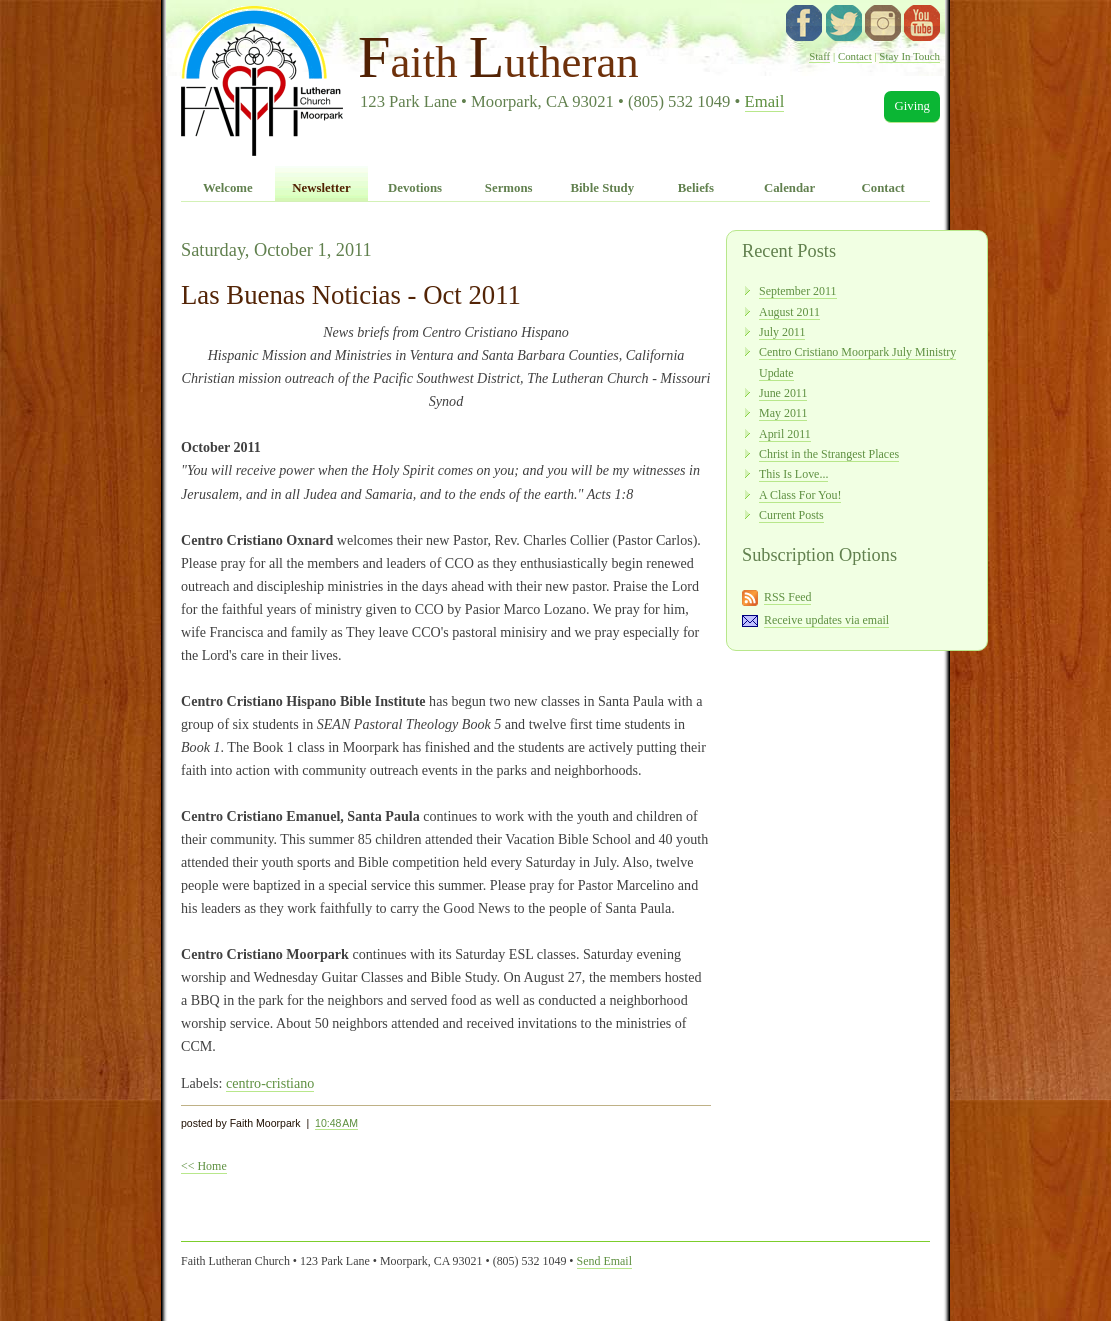  Describe the element at coordinates (783, 393) in the screenshot. I see `June 2011` at that location.